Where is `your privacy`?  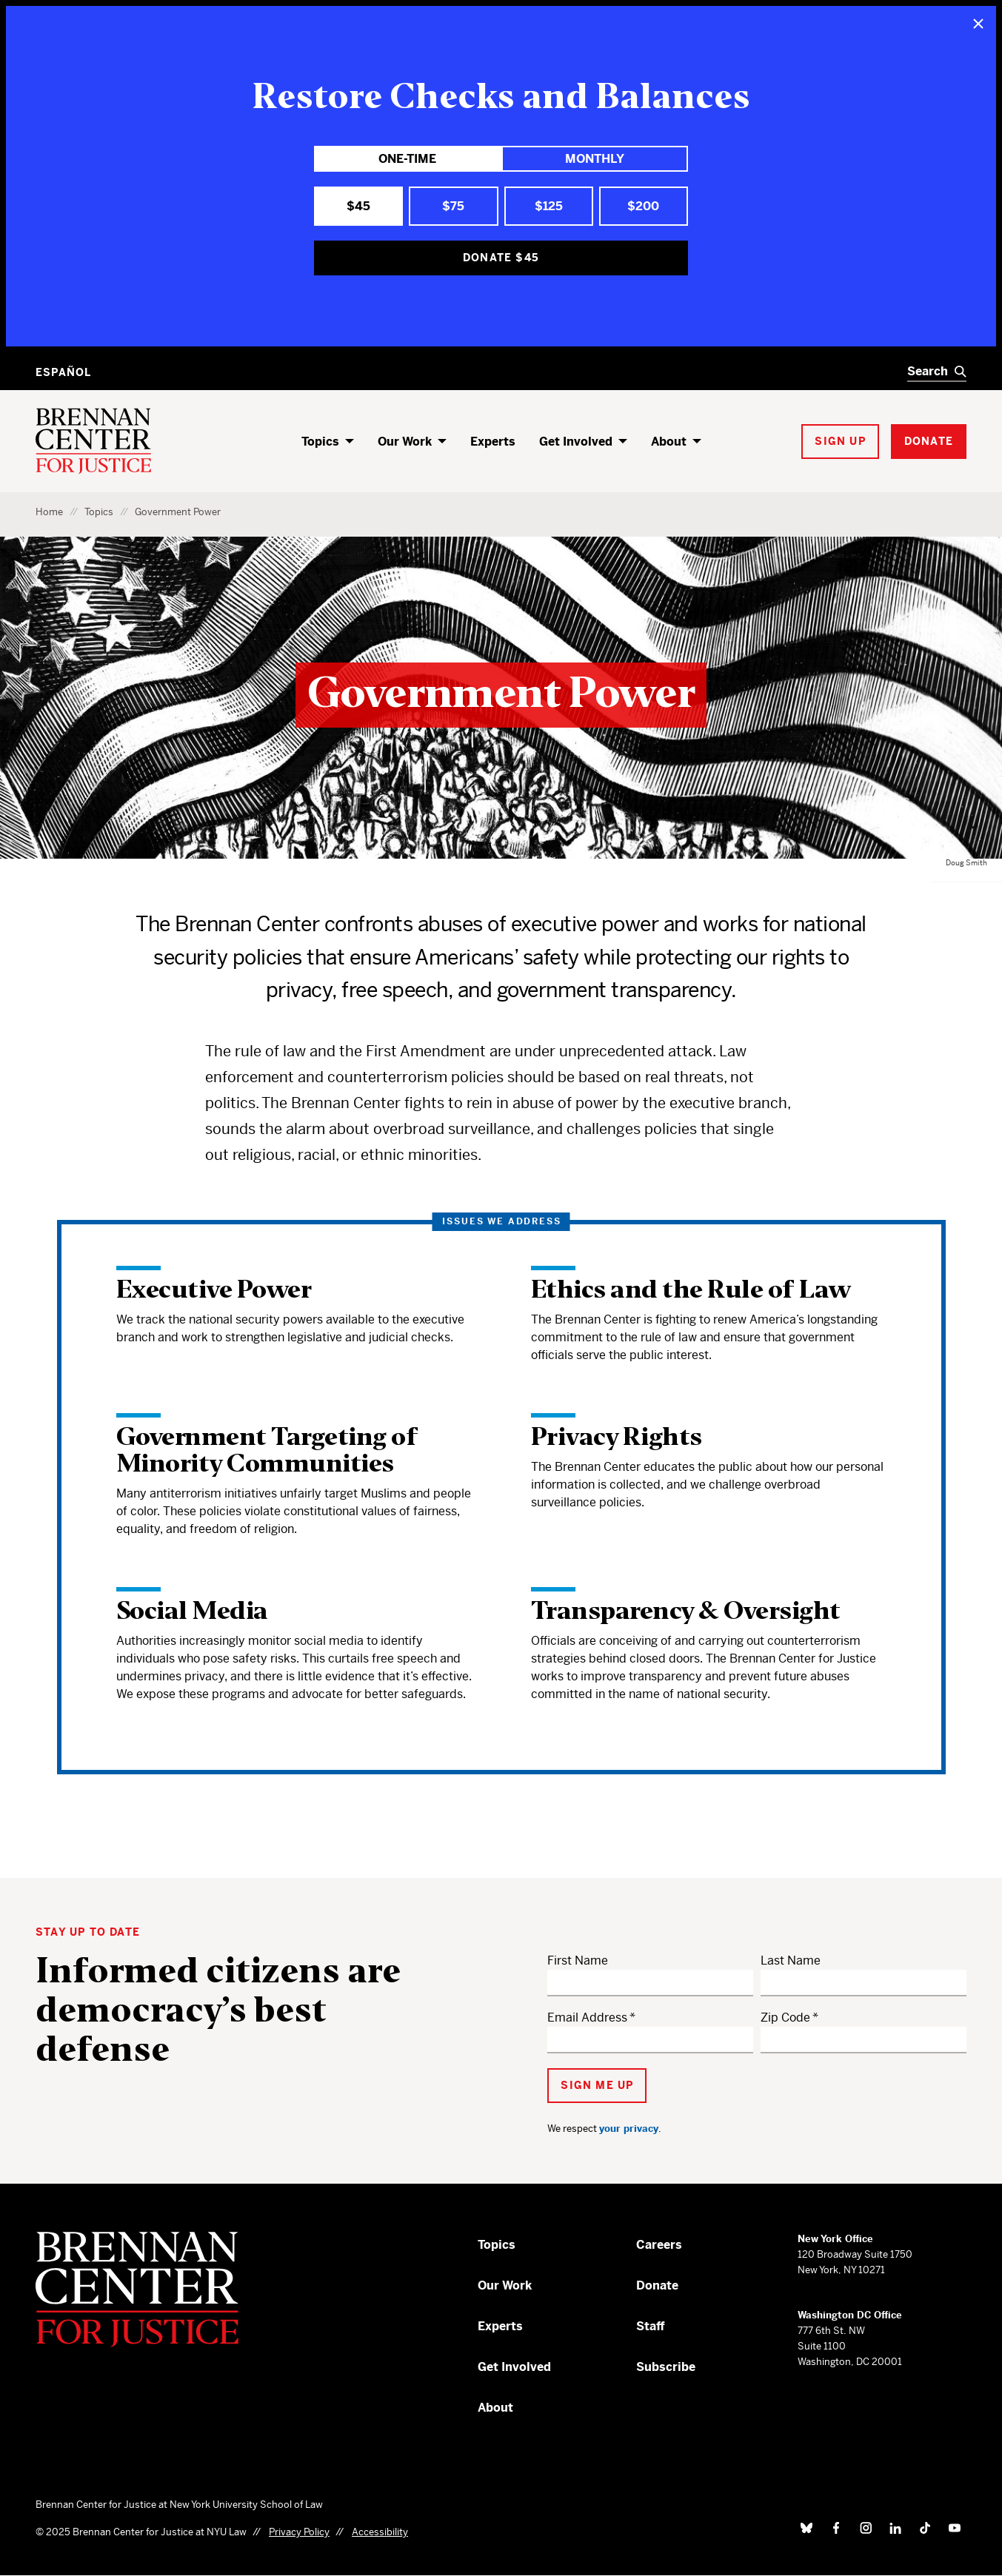 your privacy is located at coordinates (628, 2128).